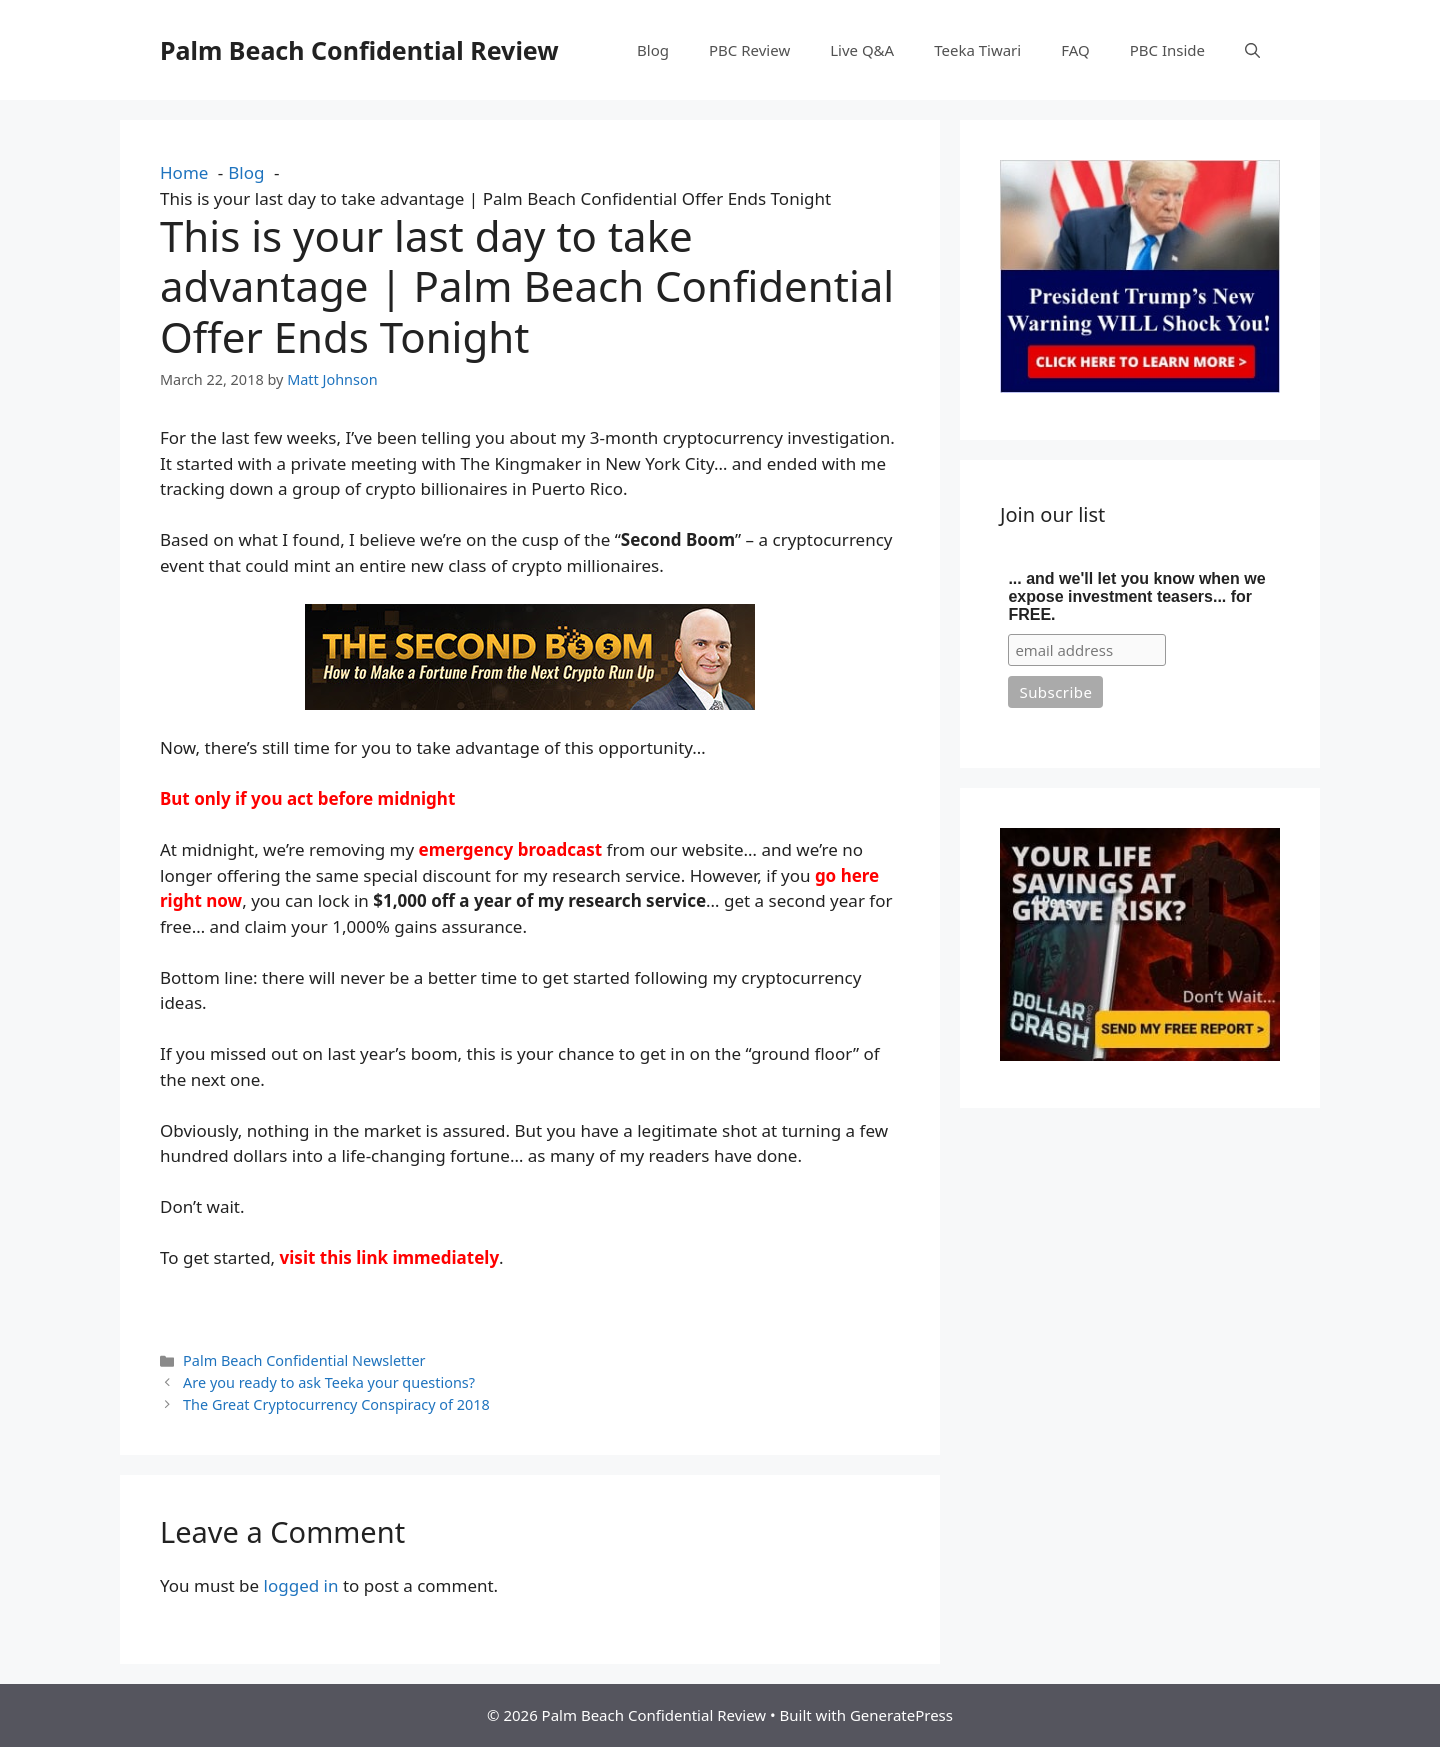 The image size is (1440, 1747). What do you see at coordinates (1075, 50) in the screenshot?
I see `FAQ` at bounding box center [1075, 50].